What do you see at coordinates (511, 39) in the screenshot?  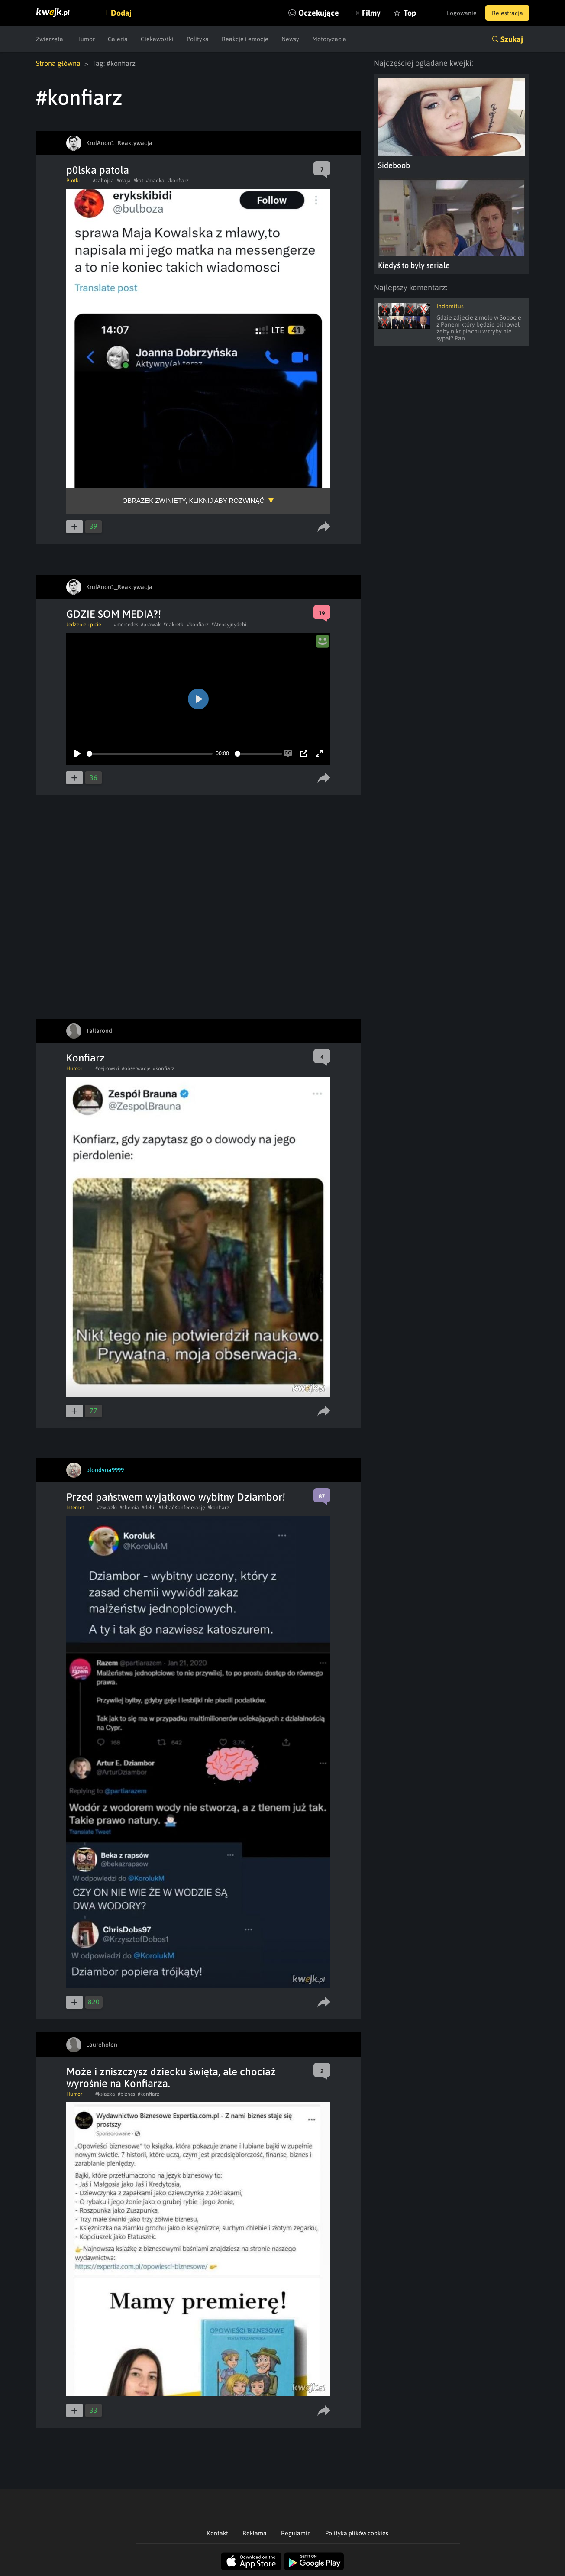 I see `Szukaj [button]` at bounding box center [511, 39].